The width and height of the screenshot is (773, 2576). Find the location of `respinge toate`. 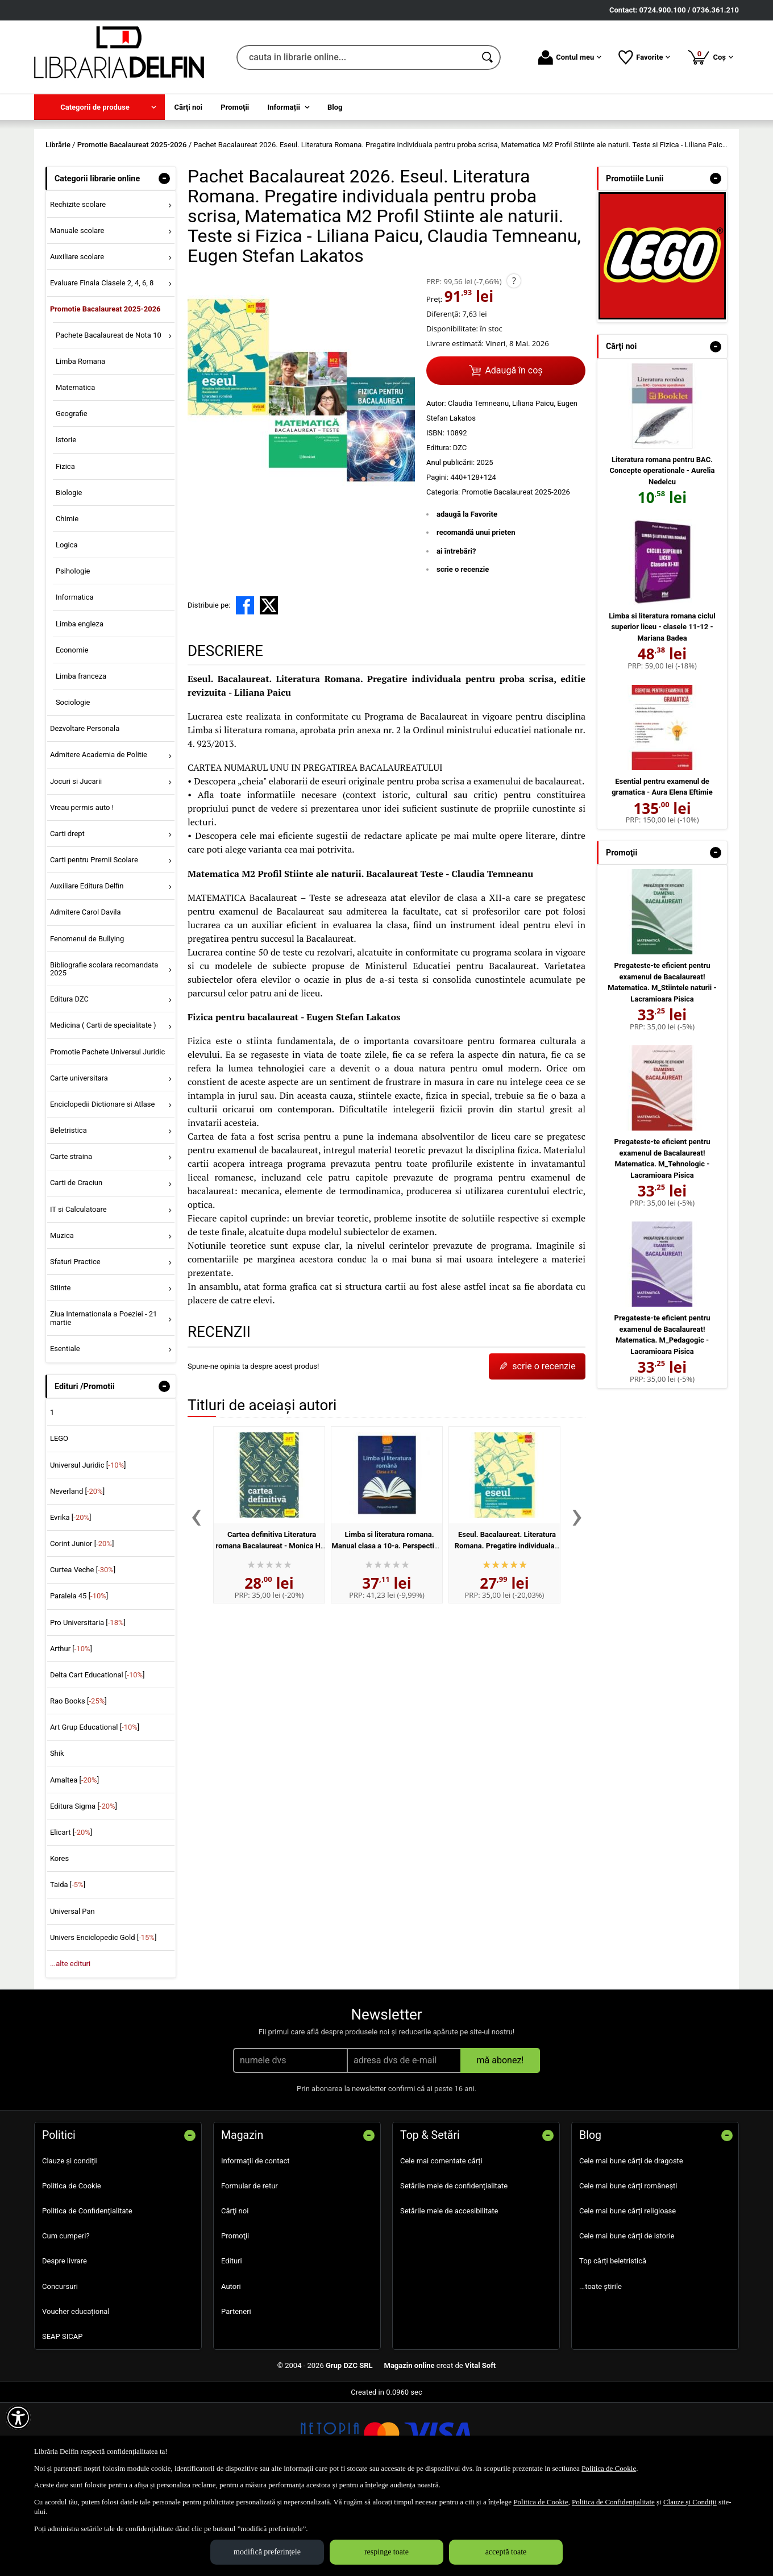

respinge toate is located at coordinates (386, 2552).